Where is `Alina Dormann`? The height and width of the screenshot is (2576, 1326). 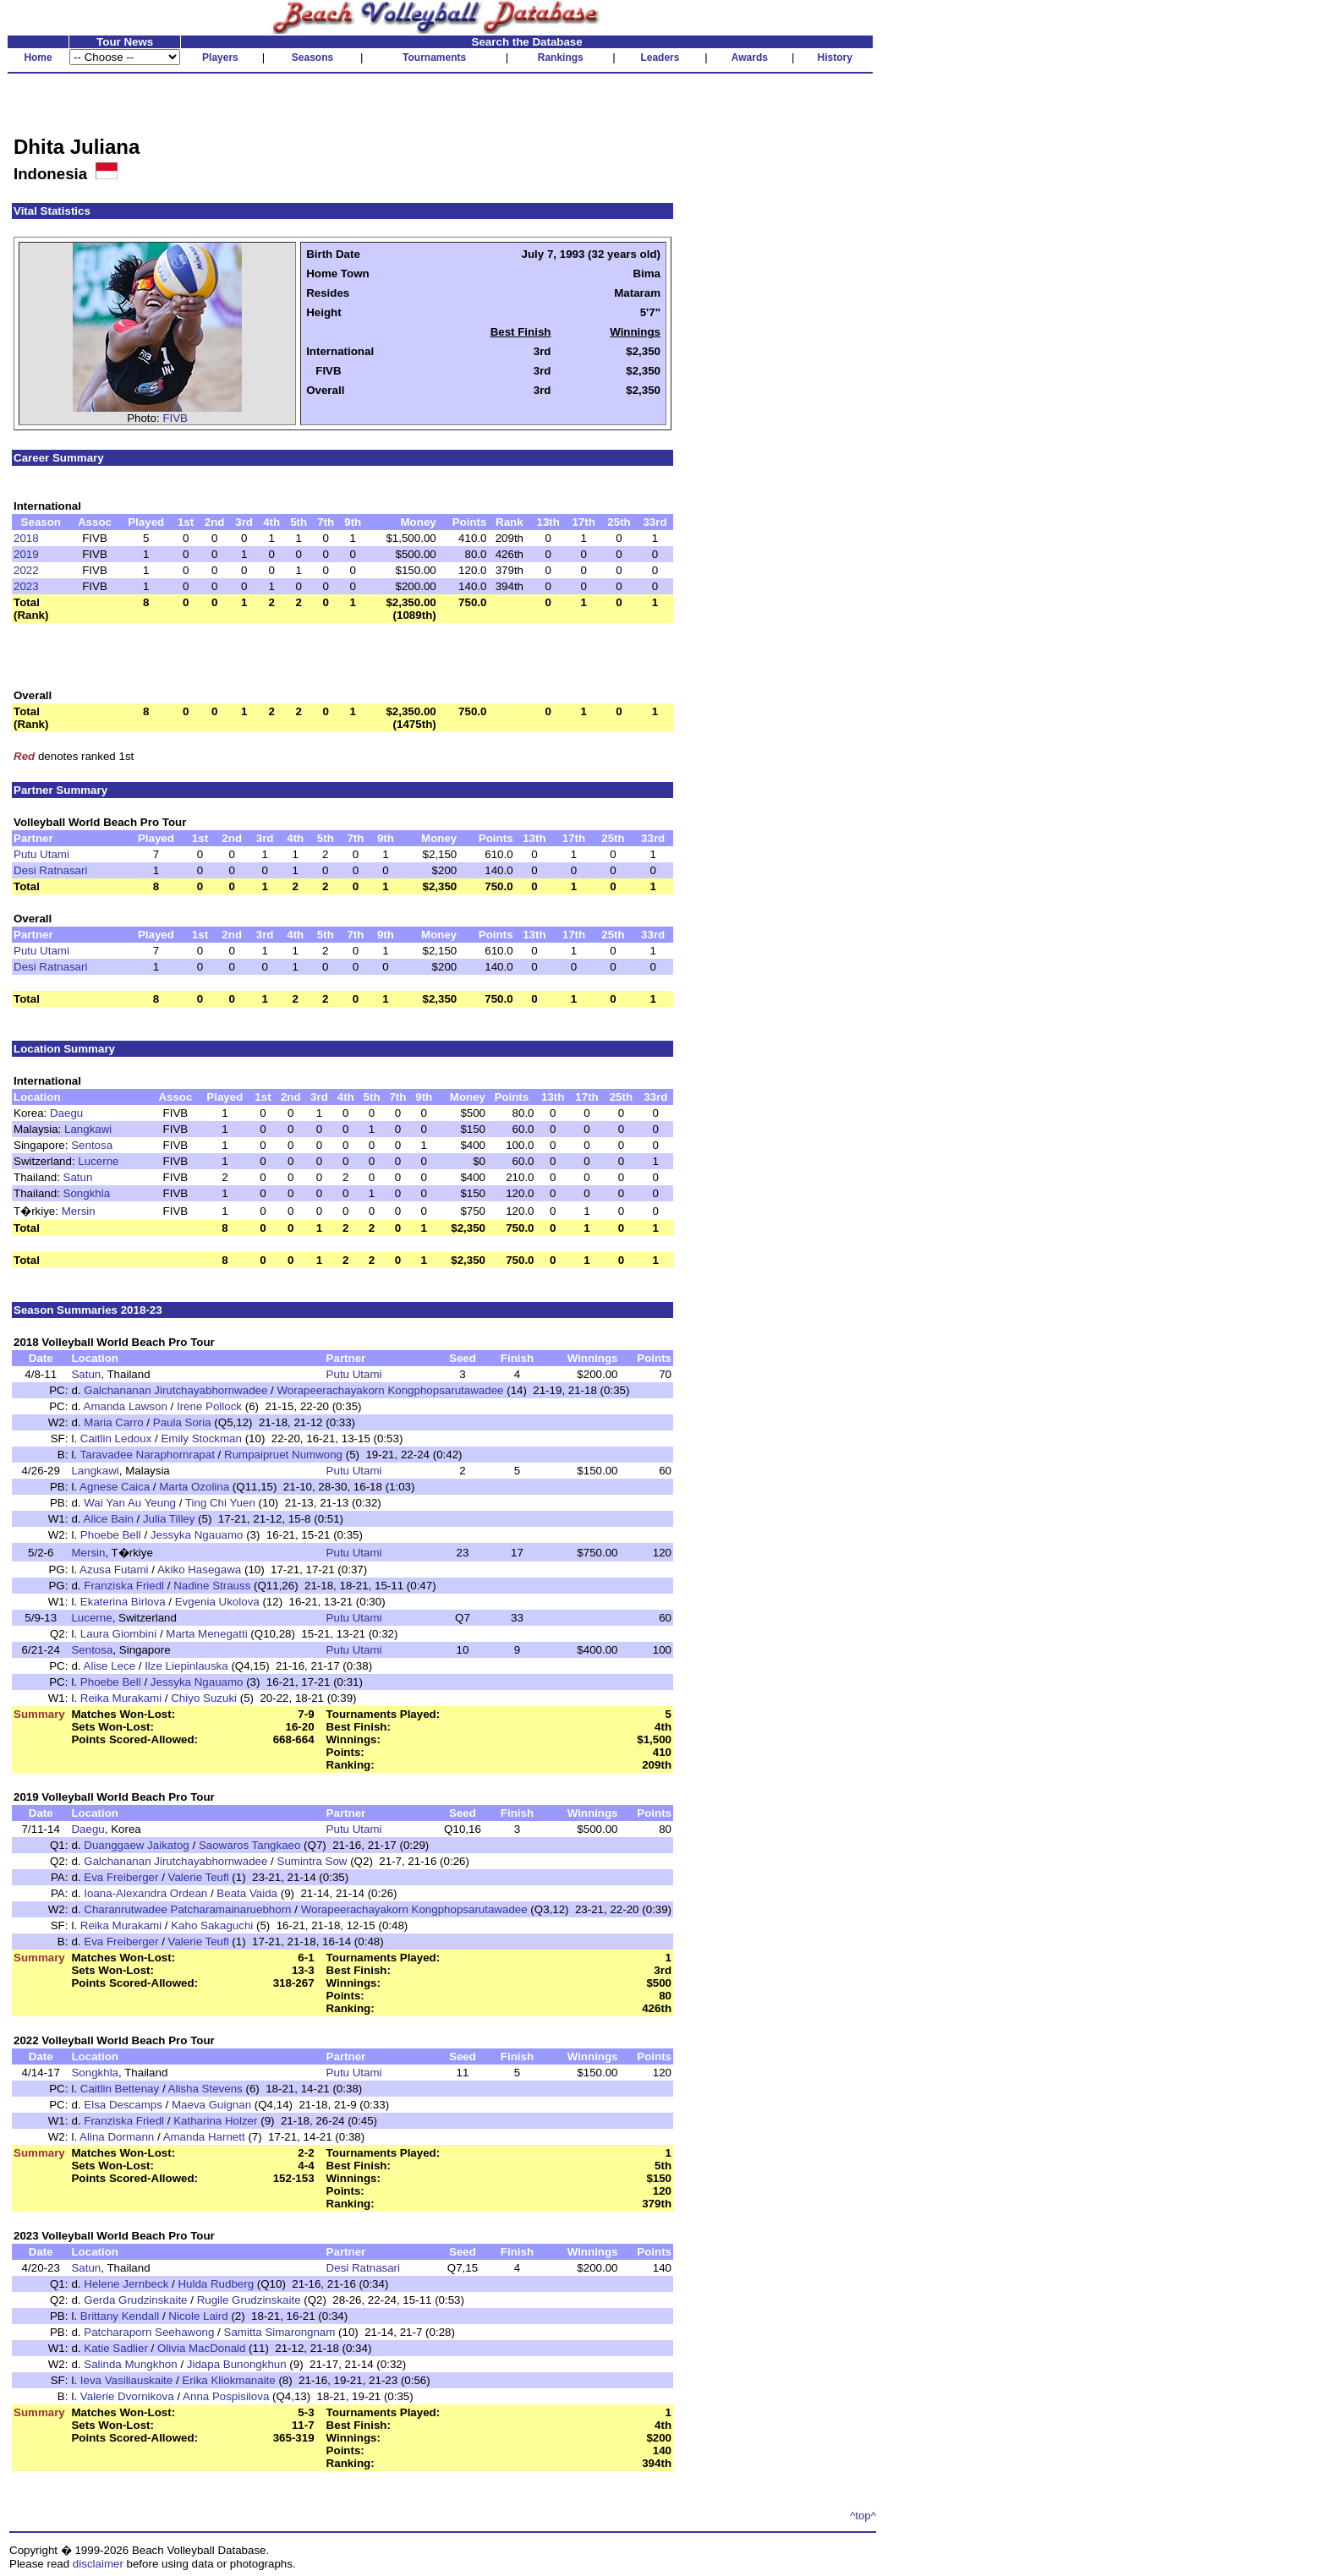 Alina Dormann is located at coordinates (116, 2136).